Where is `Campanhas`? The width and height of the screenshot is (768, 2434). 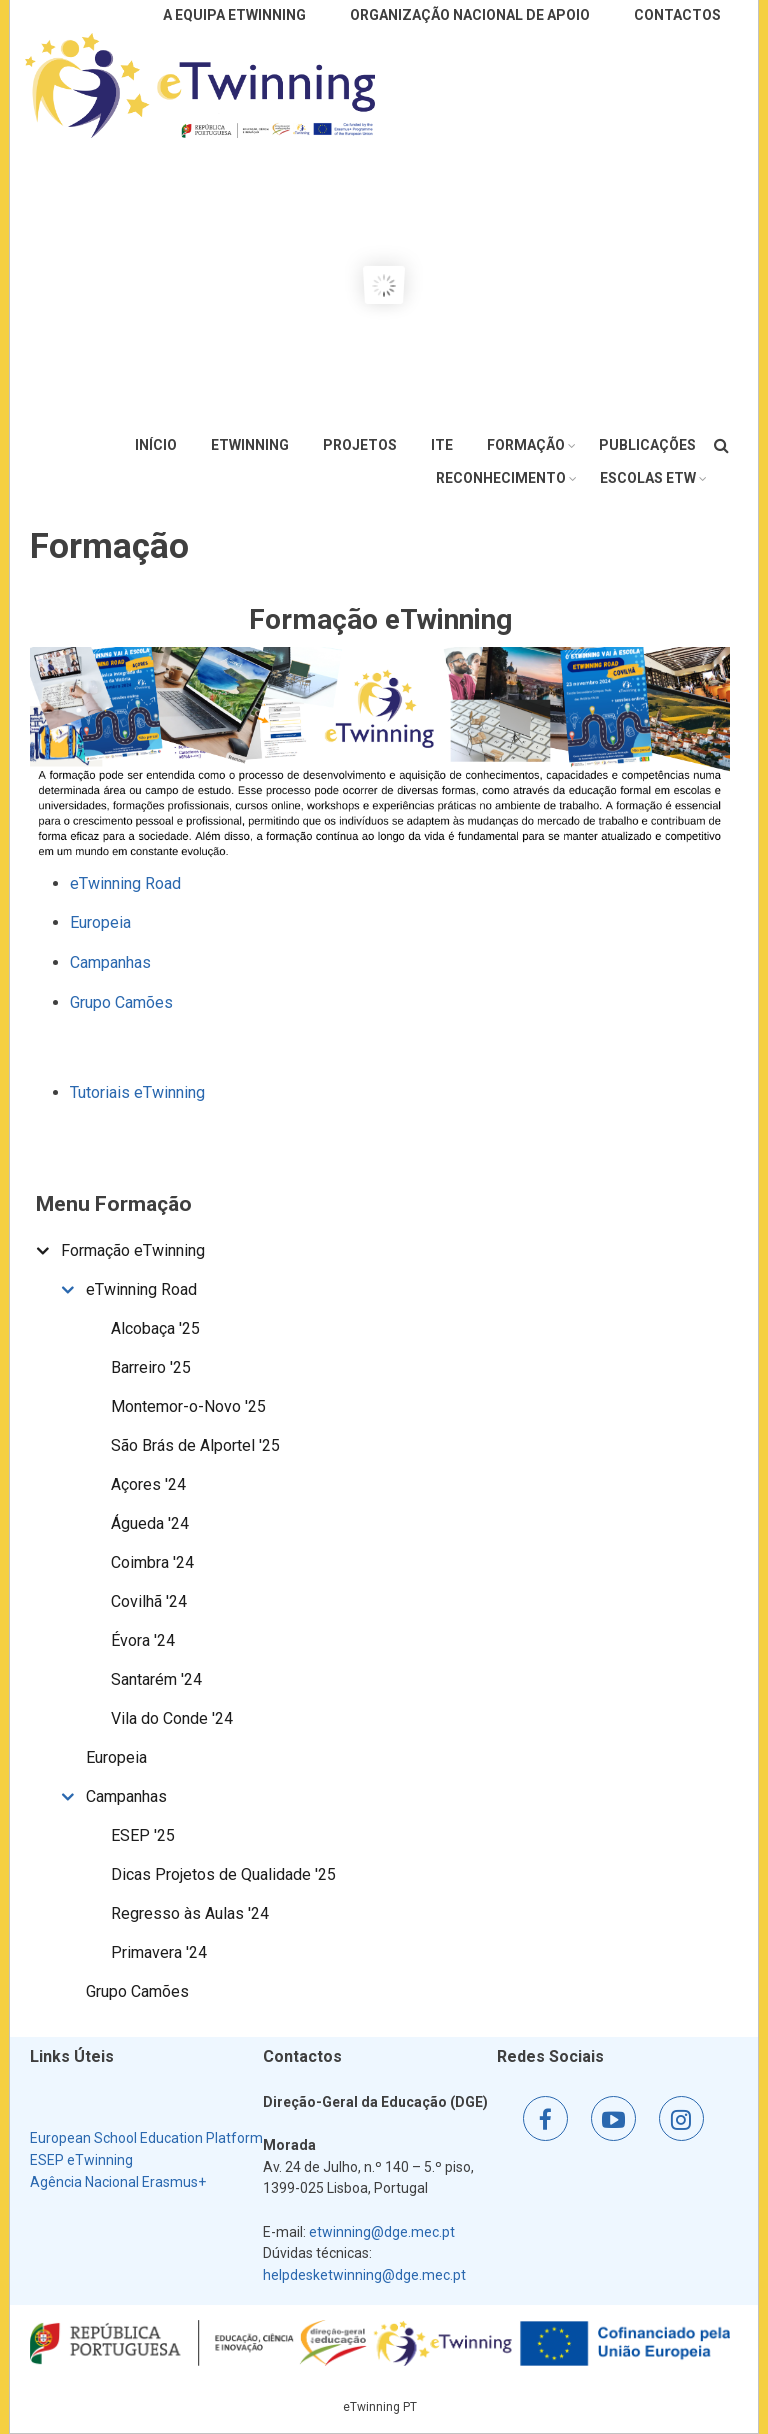
Campanhas is located at coordinates (110, 962).